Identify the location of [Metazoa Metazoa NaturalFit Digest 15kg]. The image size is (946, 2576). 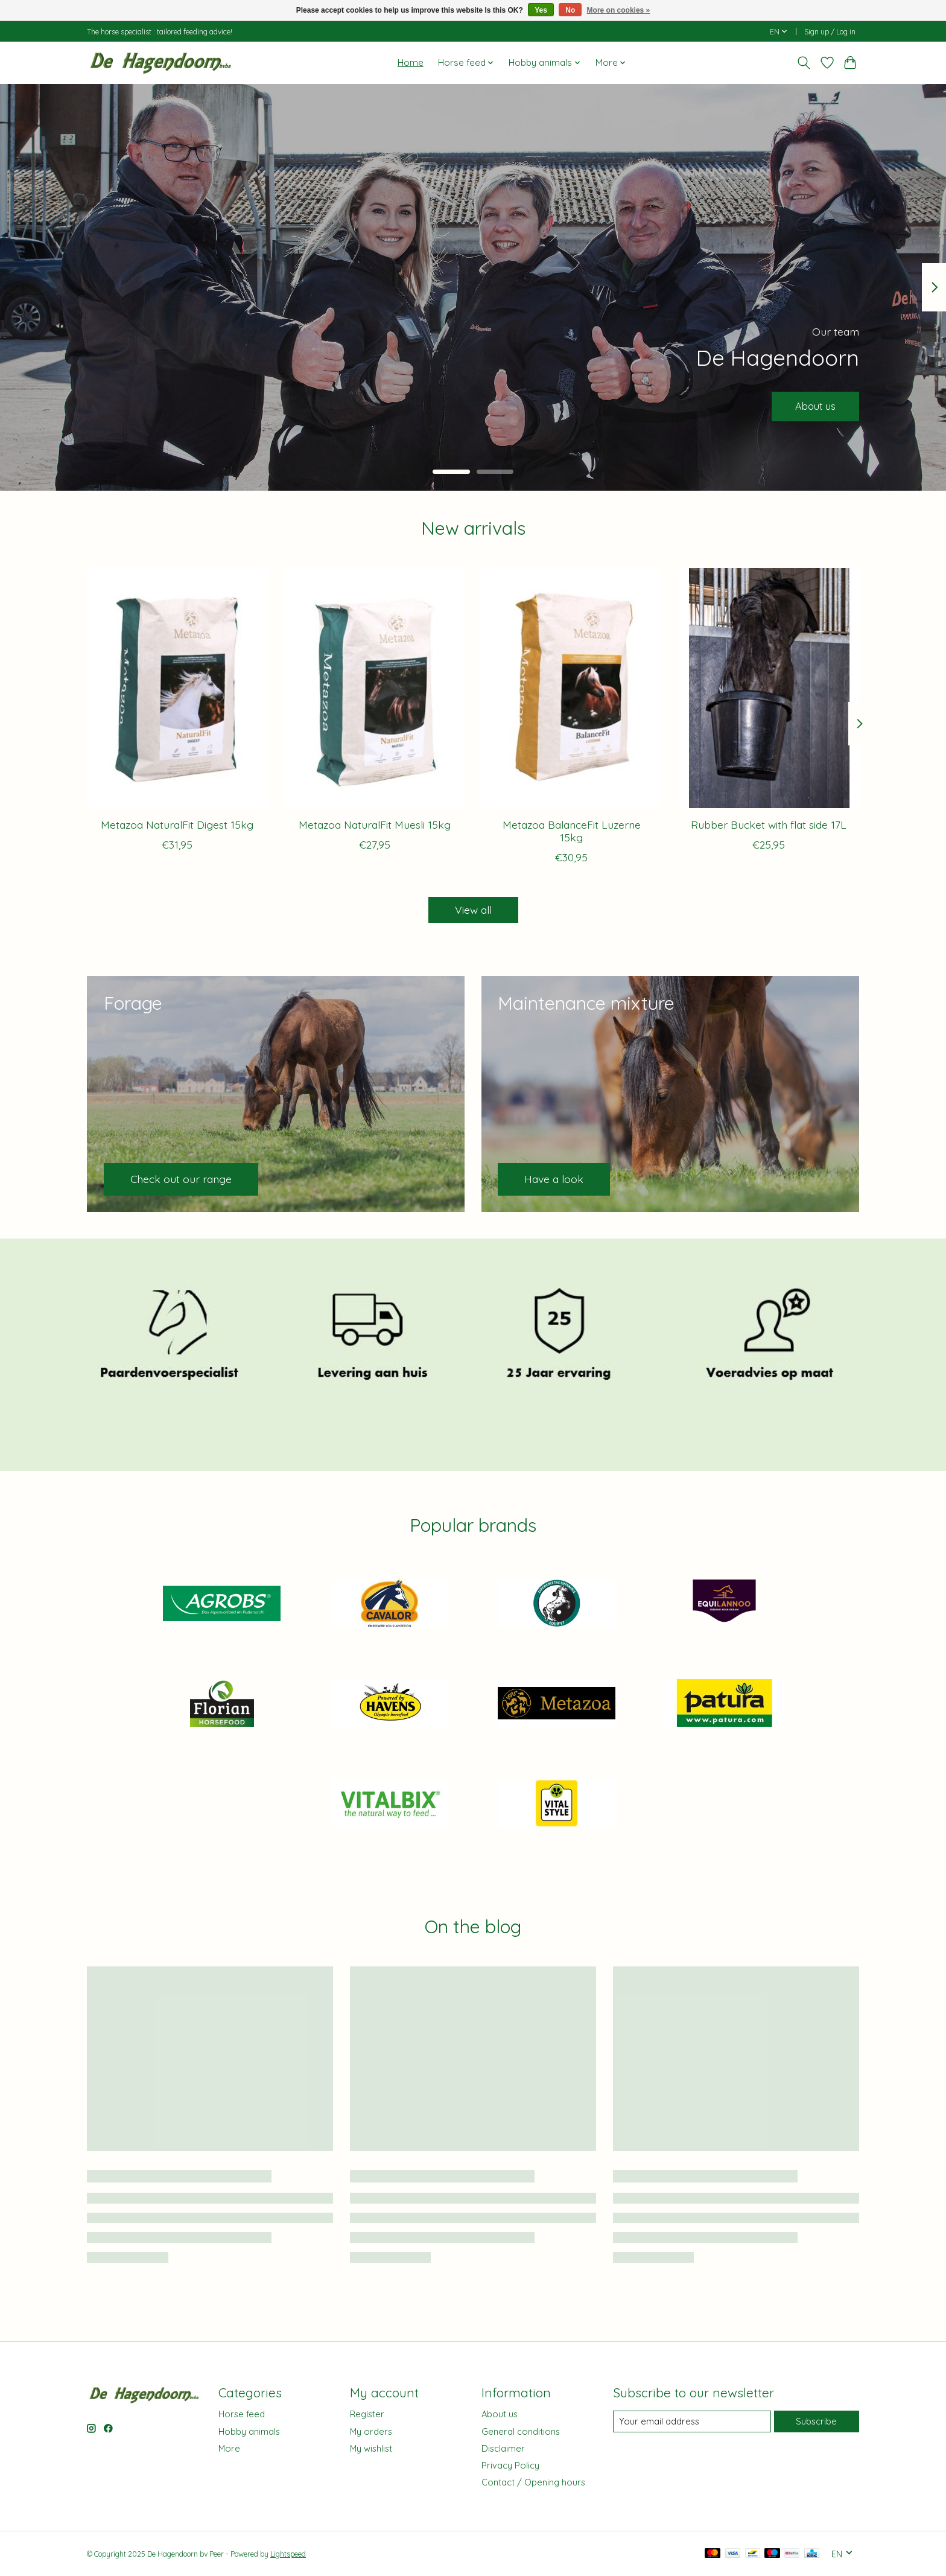
(177, 688).